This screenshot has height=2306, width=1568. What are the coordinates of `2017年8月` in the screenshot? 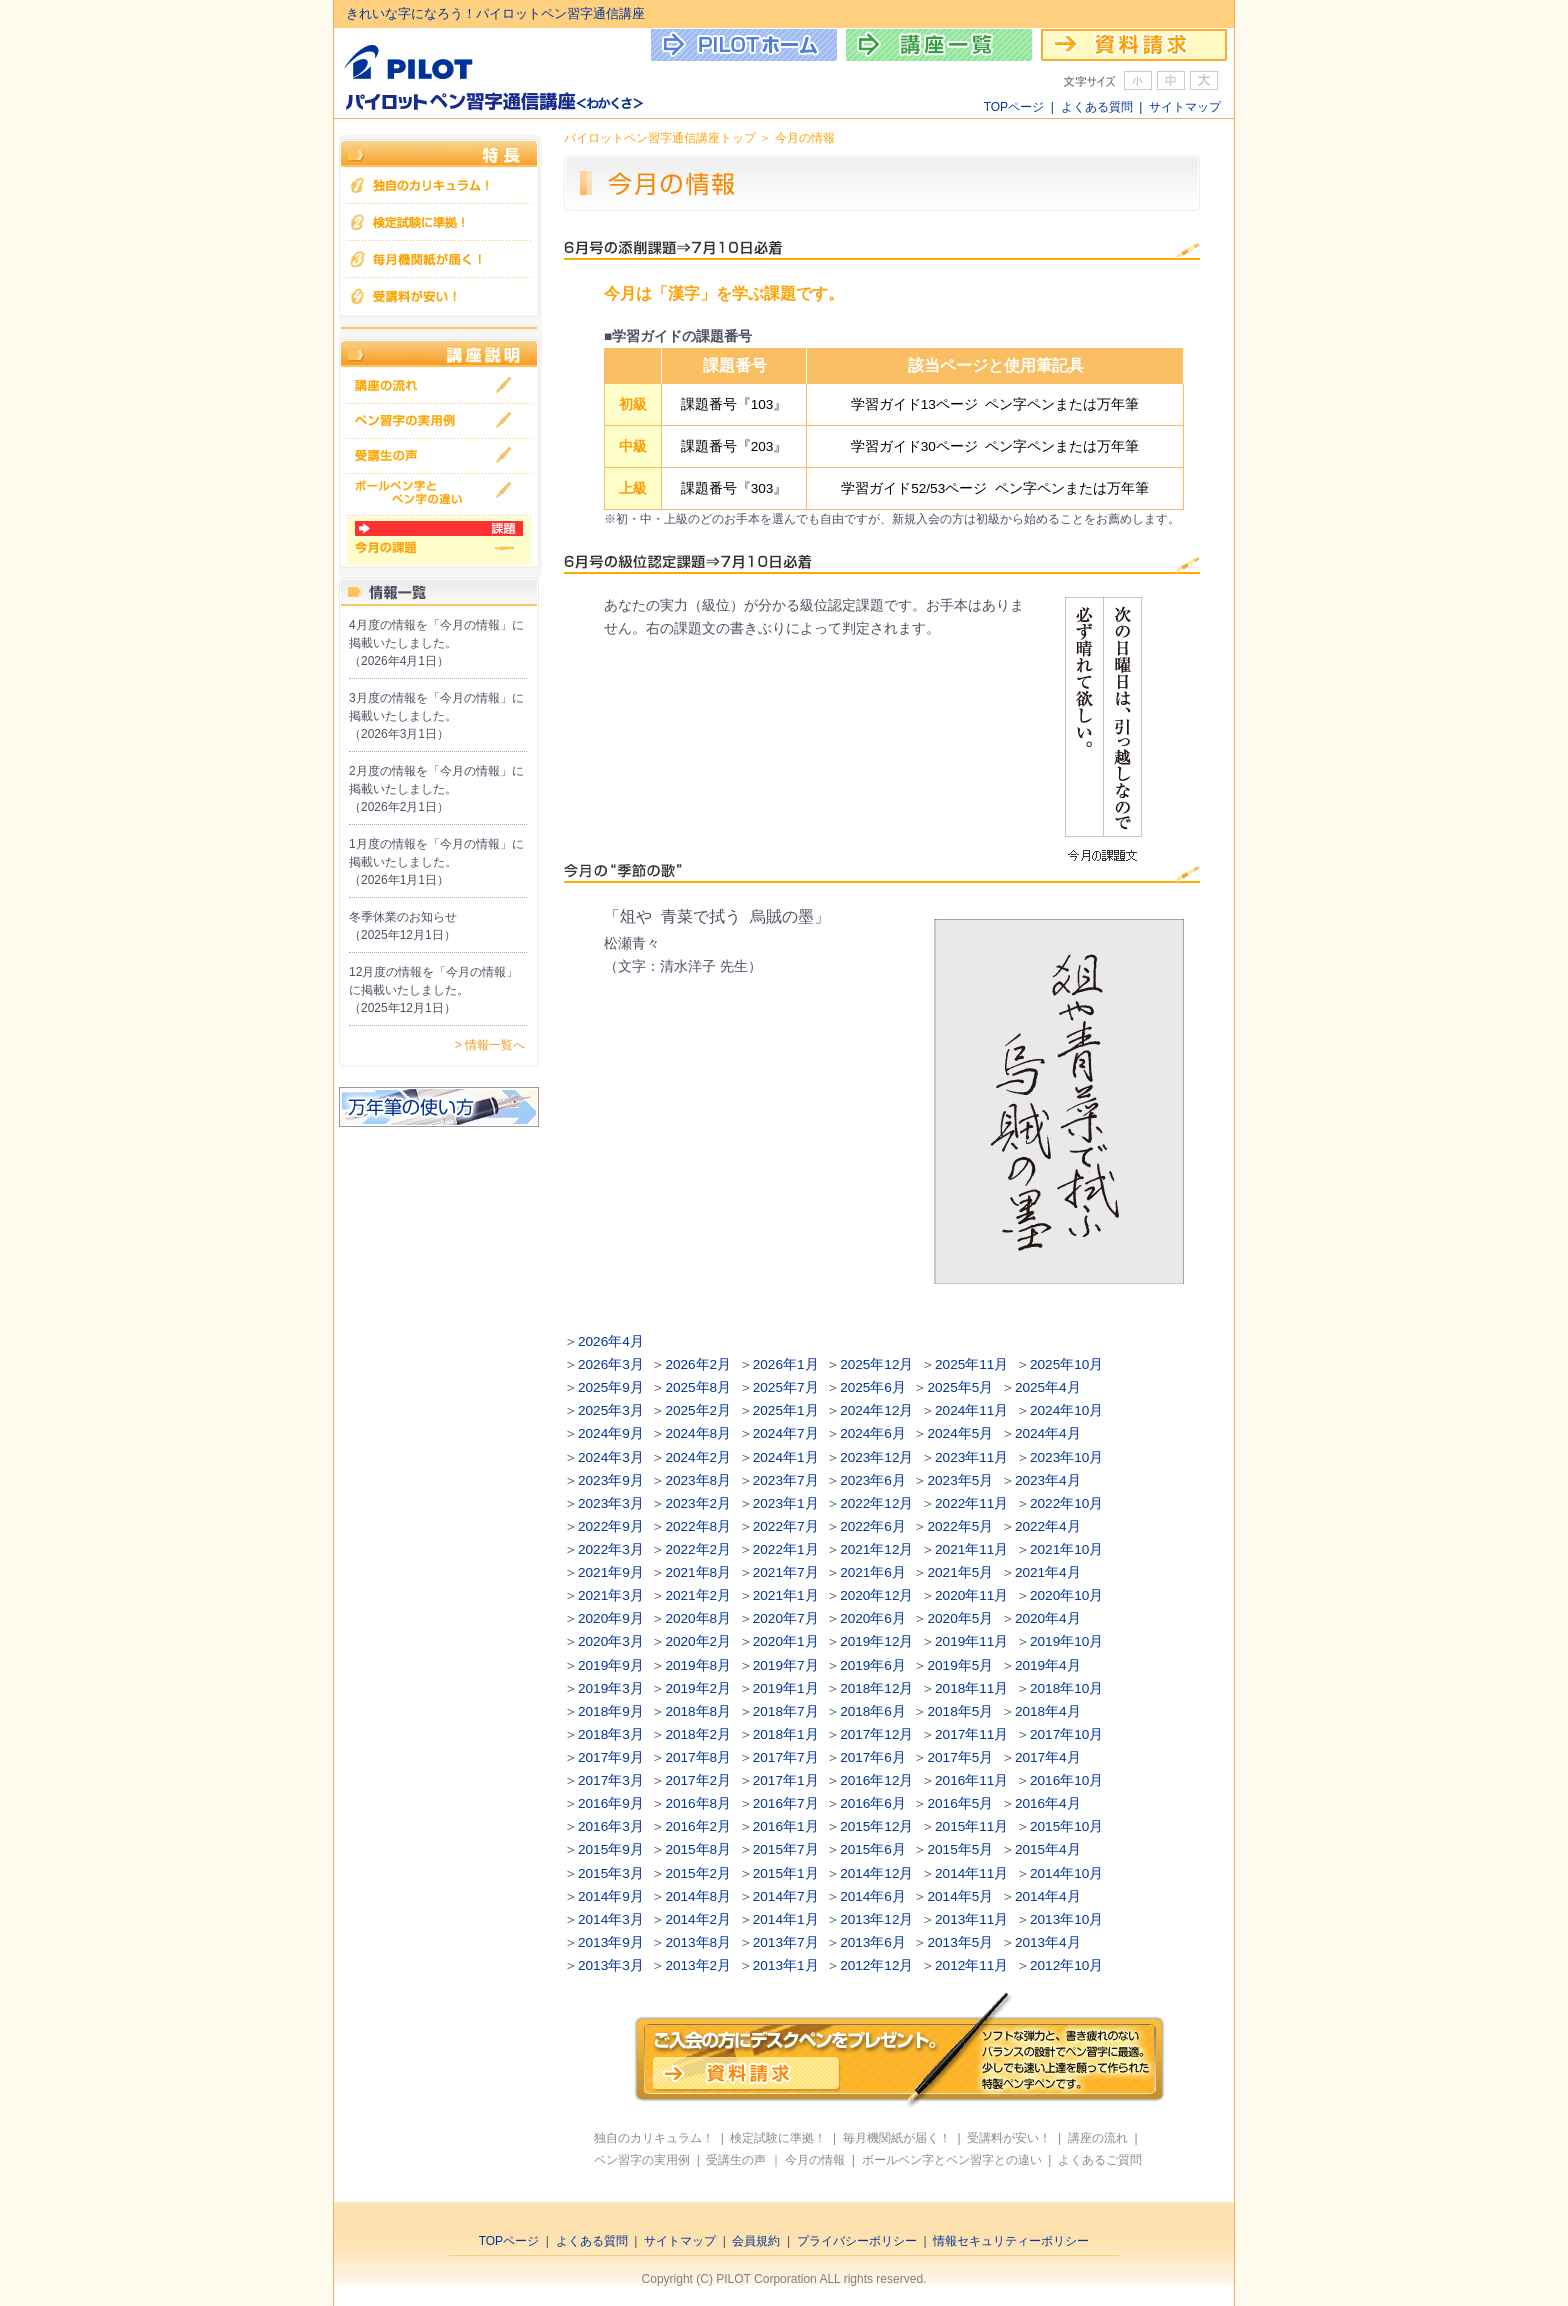 It's located at (698, 1757).